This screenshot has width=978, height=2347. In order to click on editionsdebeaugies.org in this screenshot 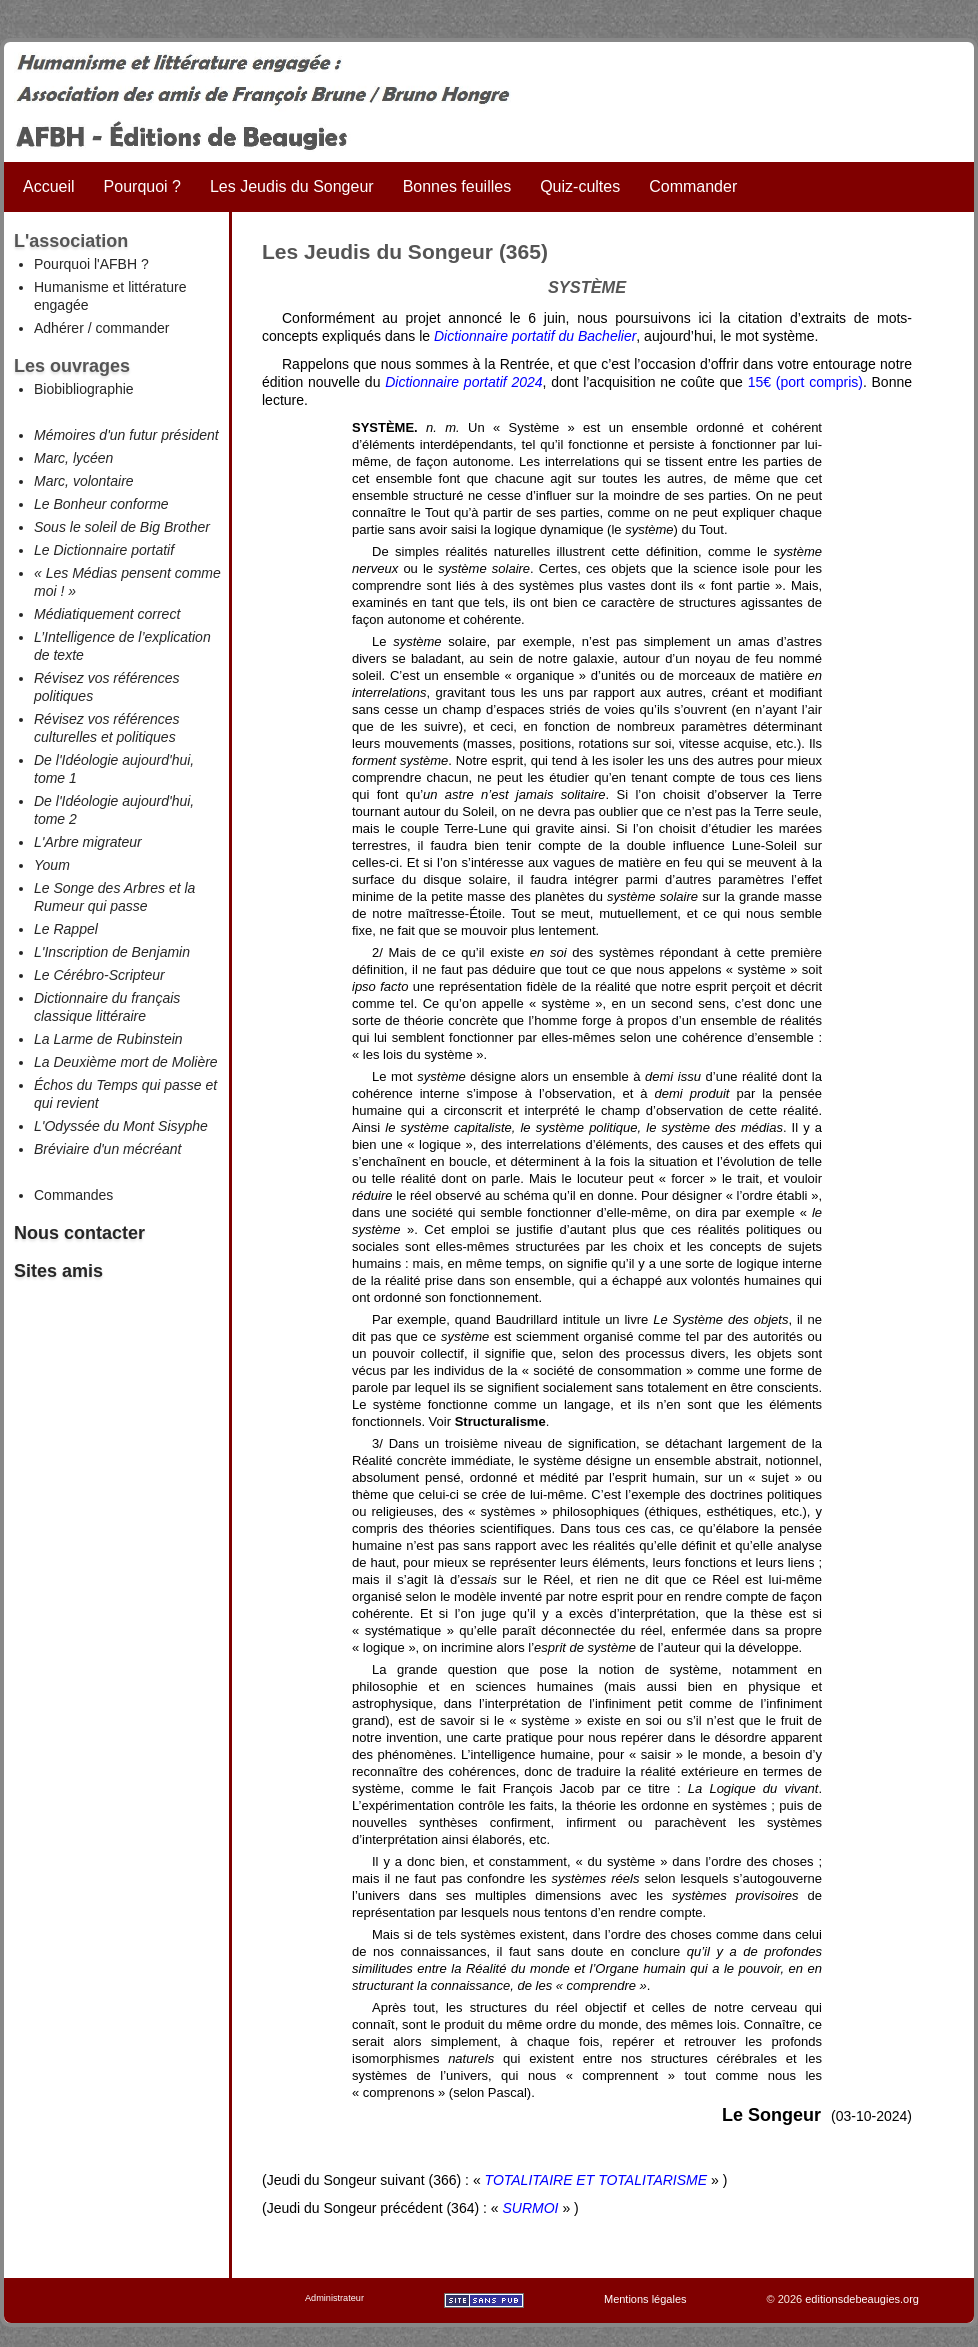, I will do `click(862, 2299)`.